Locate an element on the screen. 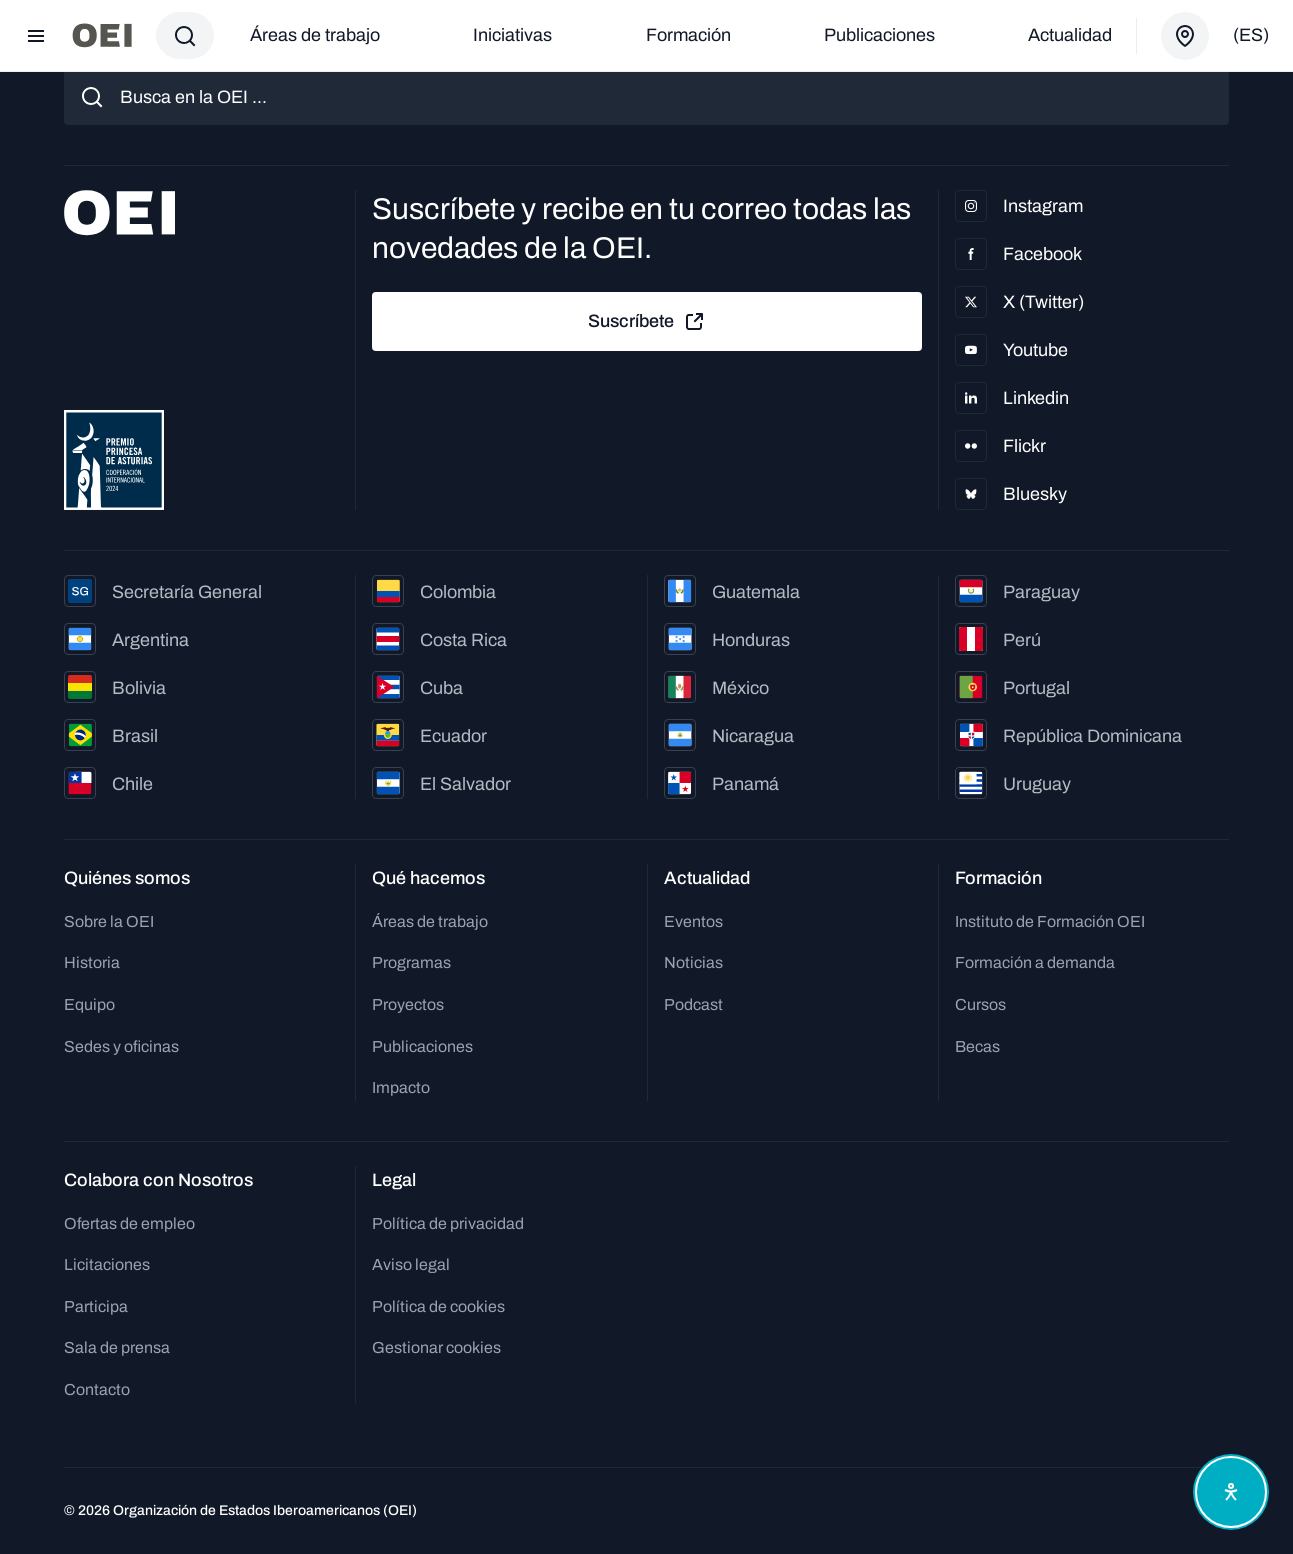 This screenshot has height=1554, width=1293. [Abrir menú de accesibilidad] is located at coordinates (1231, 1492).